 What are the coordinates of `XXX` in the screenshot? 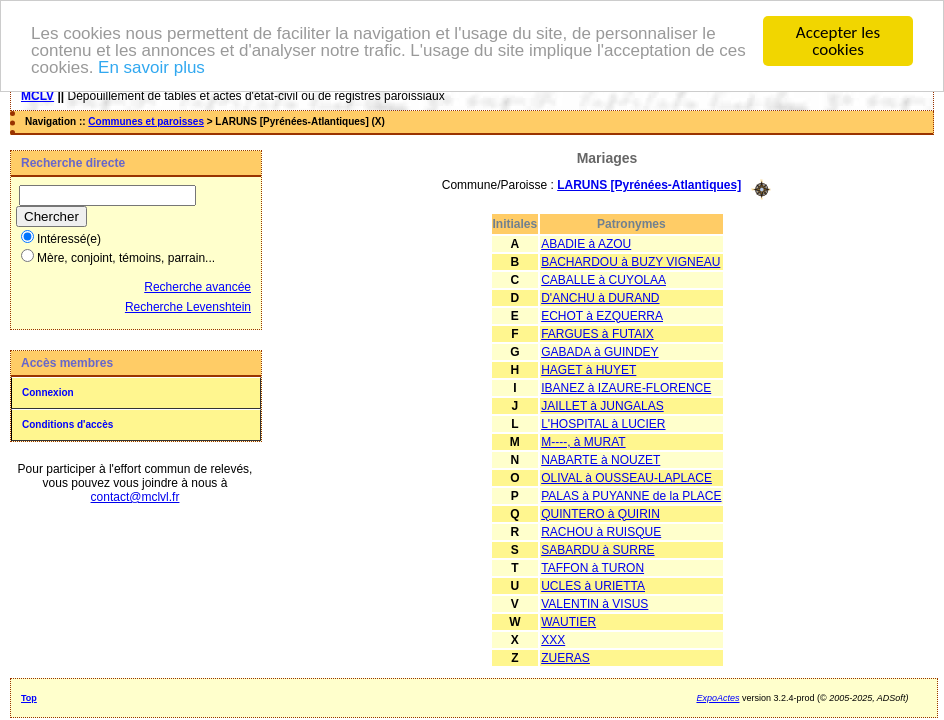 It's located at (553, 639).